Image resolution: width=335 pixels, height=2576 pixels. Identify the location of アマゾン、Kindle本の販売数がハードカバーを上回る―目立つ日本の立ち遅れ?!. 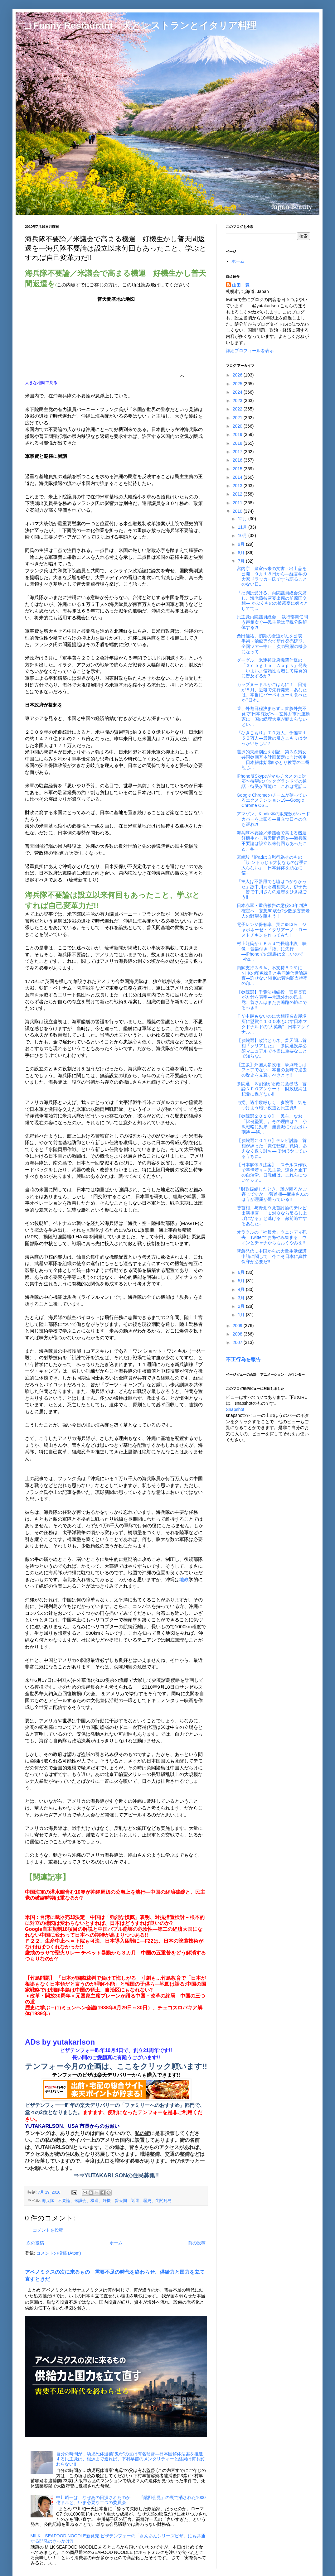
(273, 819).